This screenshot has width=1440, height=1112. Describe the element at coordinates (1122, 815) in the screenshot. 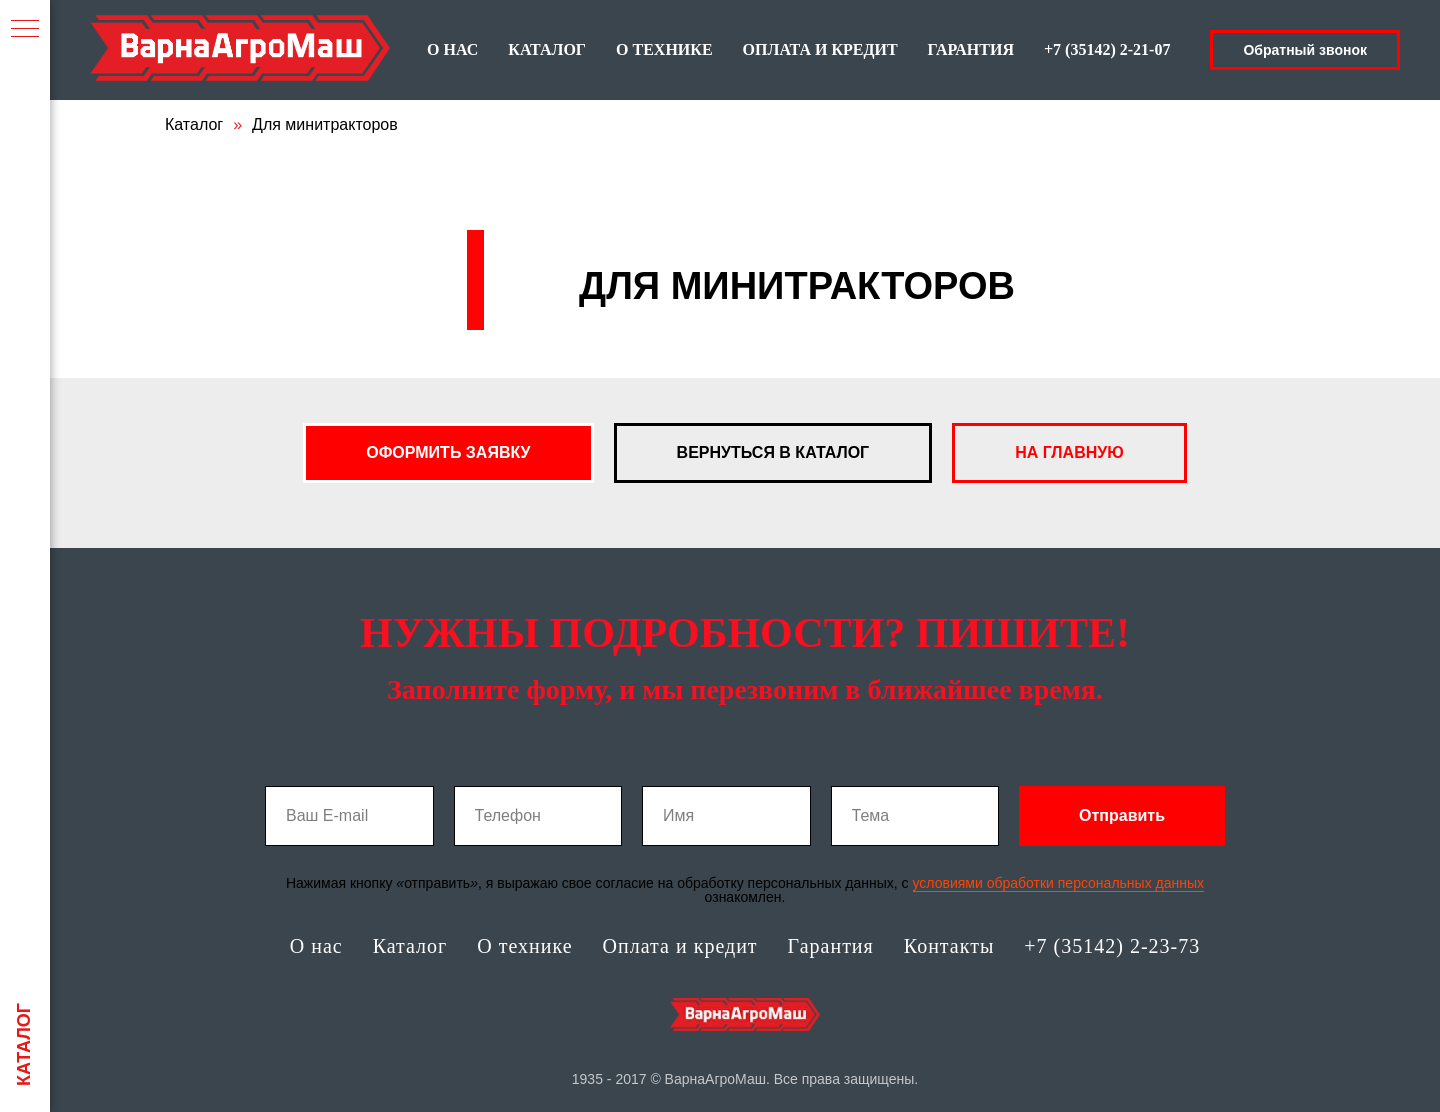

I see `Отправить` at that location.